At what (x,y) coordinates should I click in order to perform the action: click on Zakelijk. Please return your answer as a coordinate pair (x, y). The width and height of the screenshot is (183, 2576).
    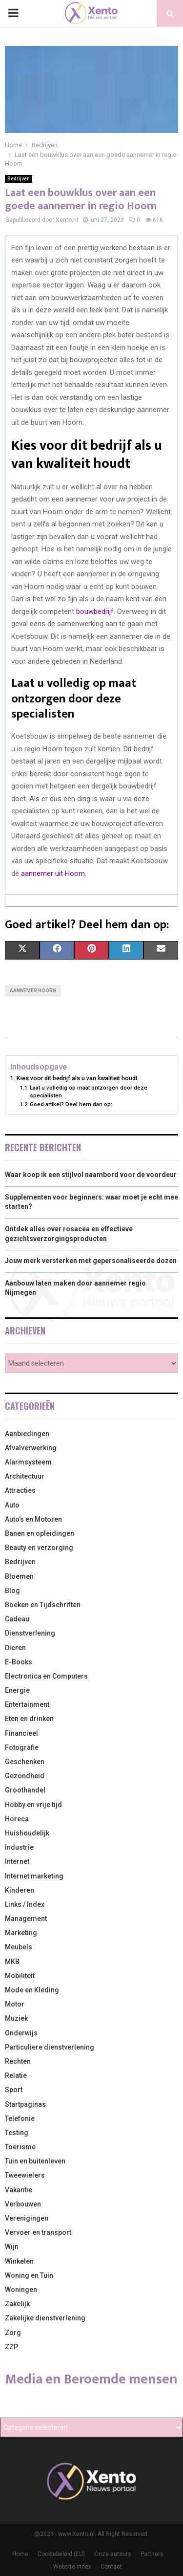
    Looking at the image, I should click on (17, 2304).